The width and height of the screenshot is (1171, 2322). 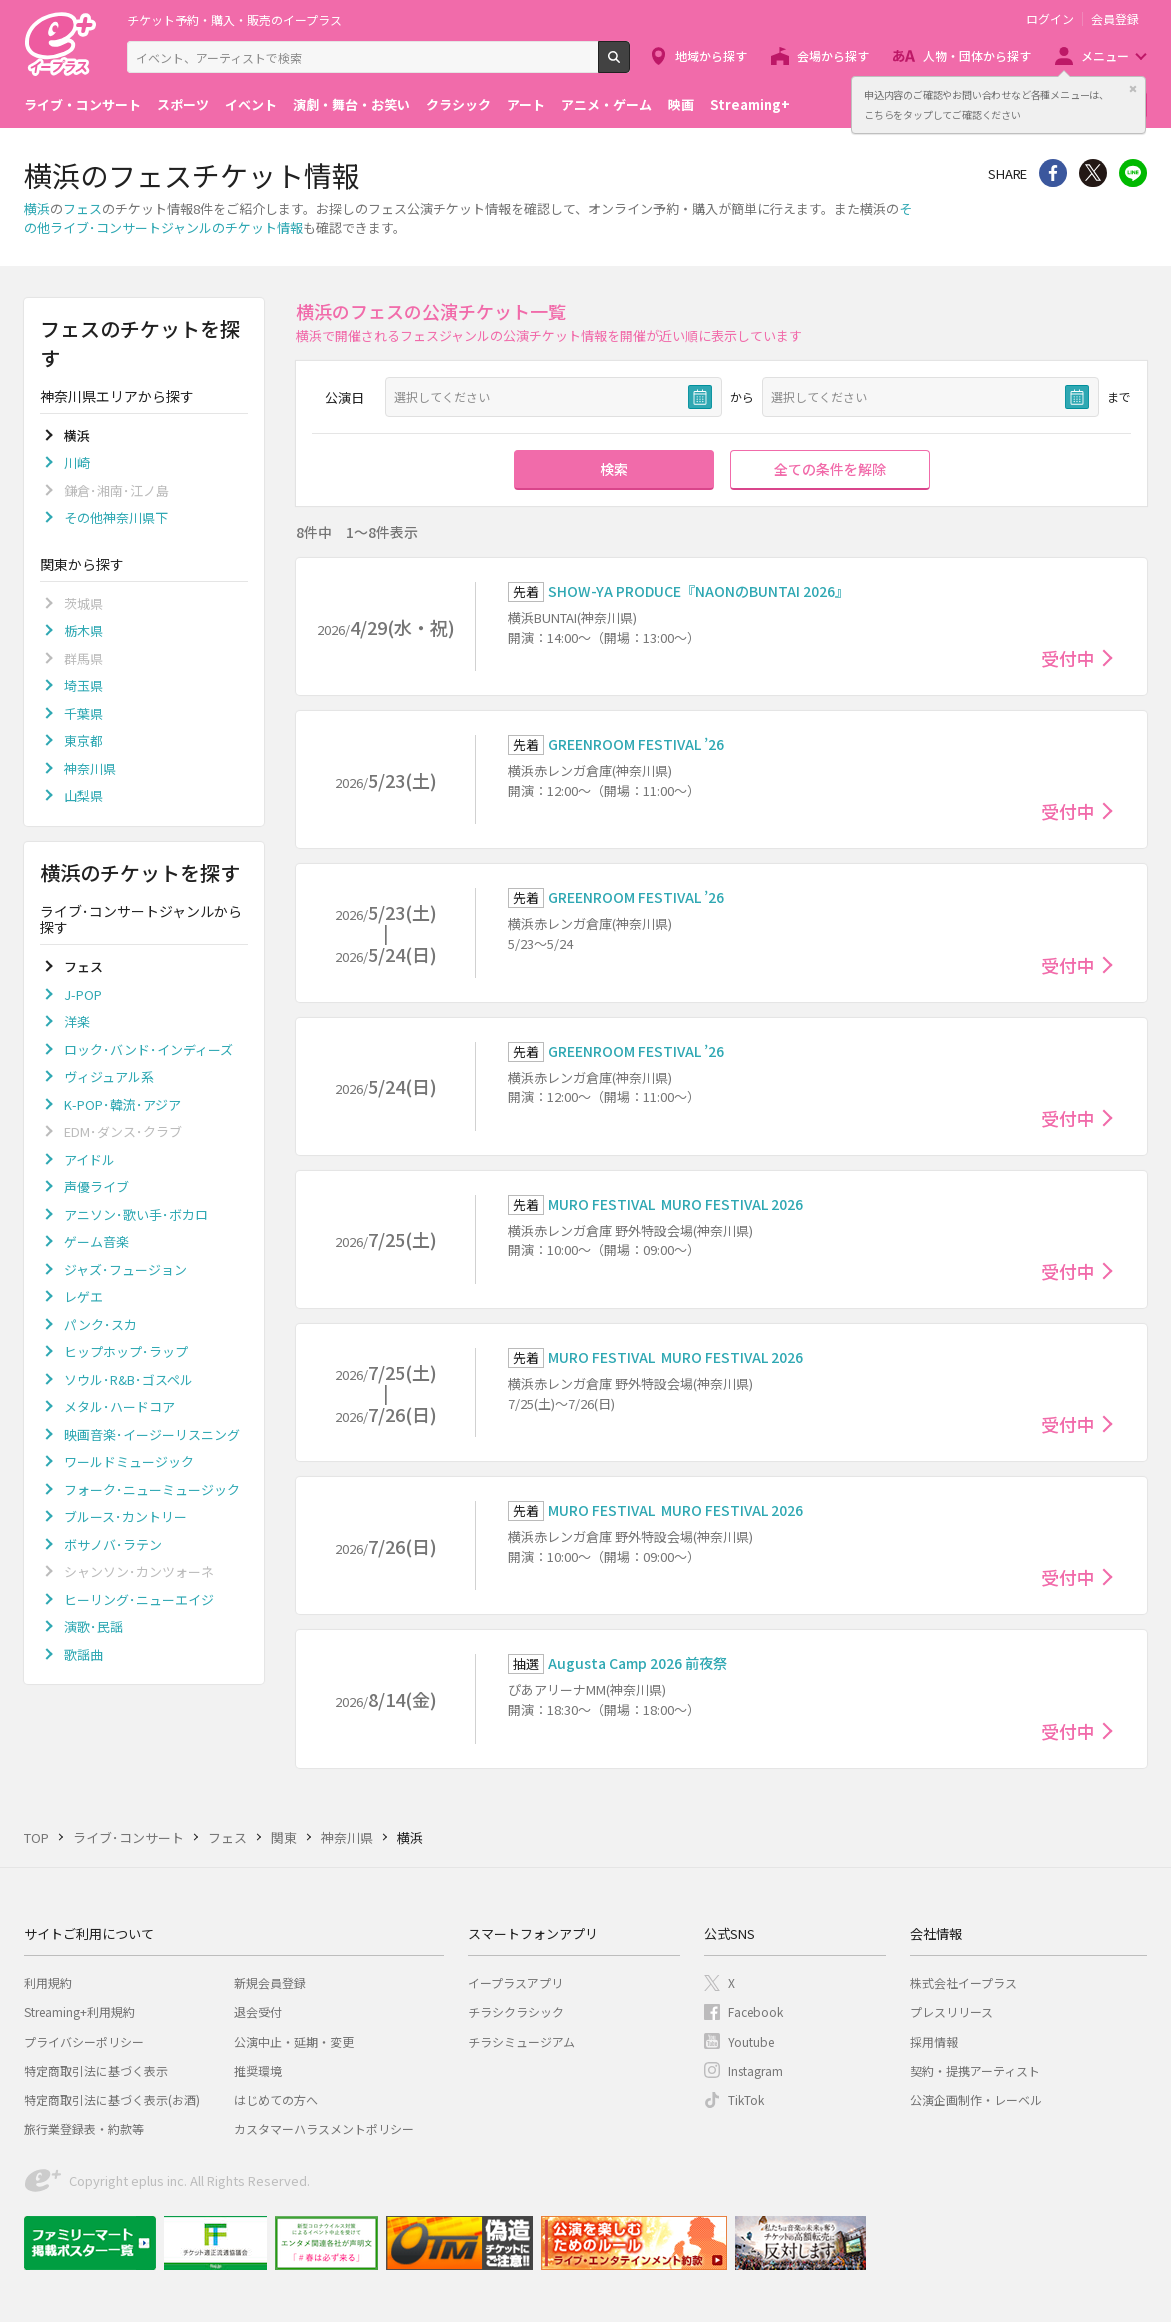 I want to click on ソウル･R&B･ゴスペル, so click(x=128, y=1379).